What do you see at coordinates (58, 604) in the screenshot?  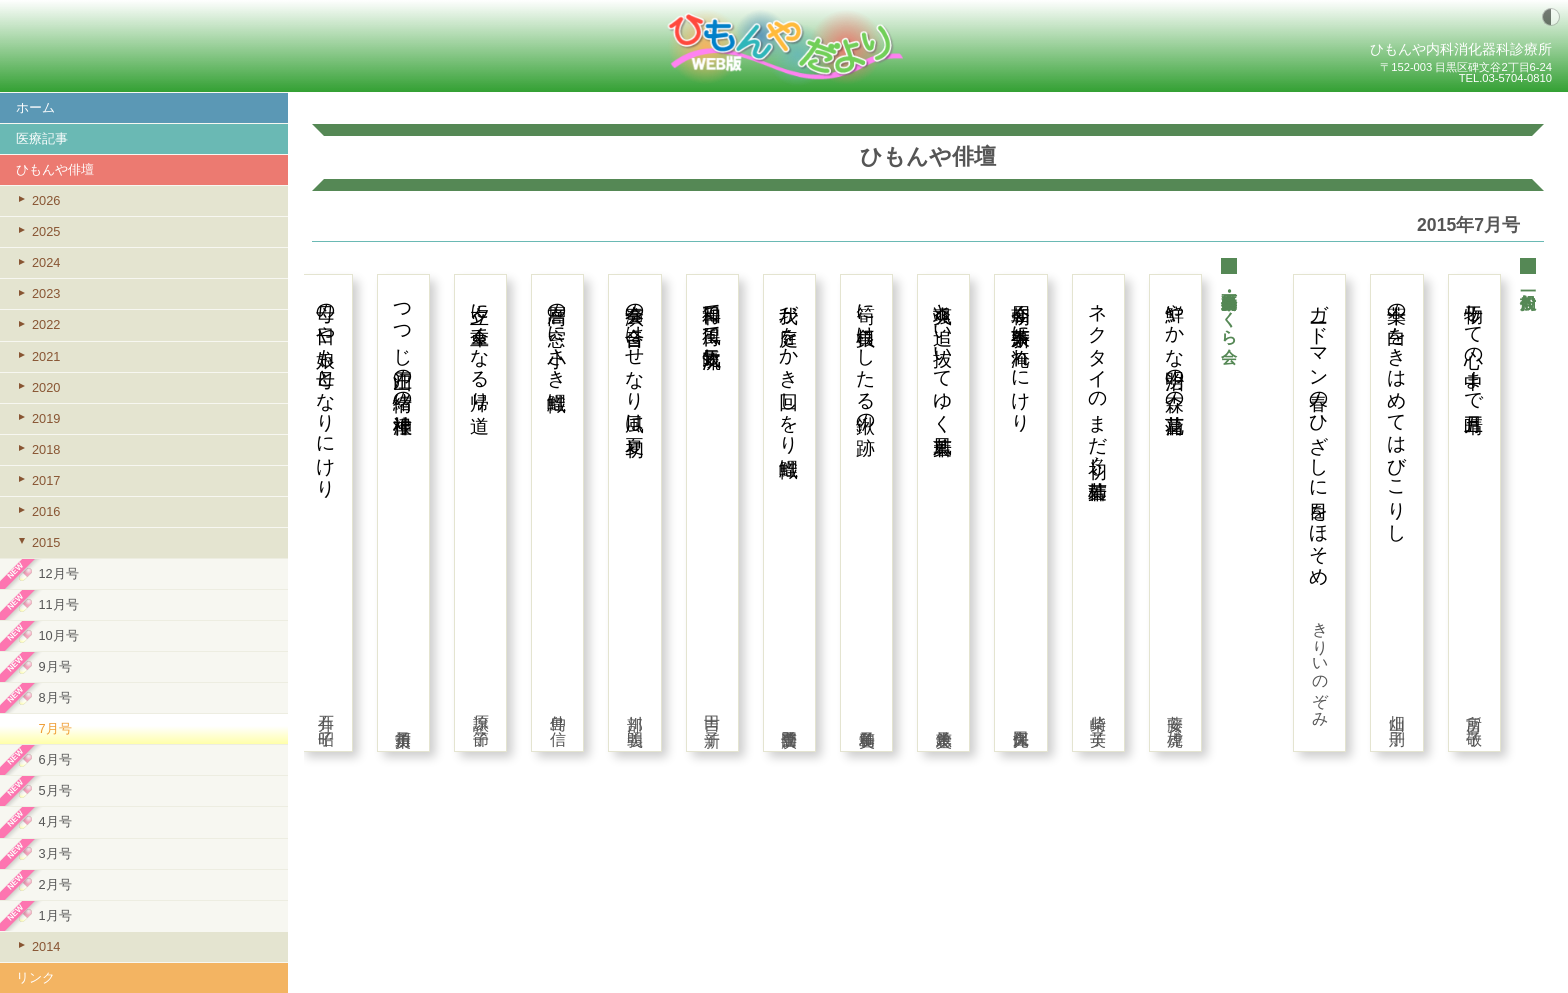 I see `11月号` at bounding box center [58, 604].